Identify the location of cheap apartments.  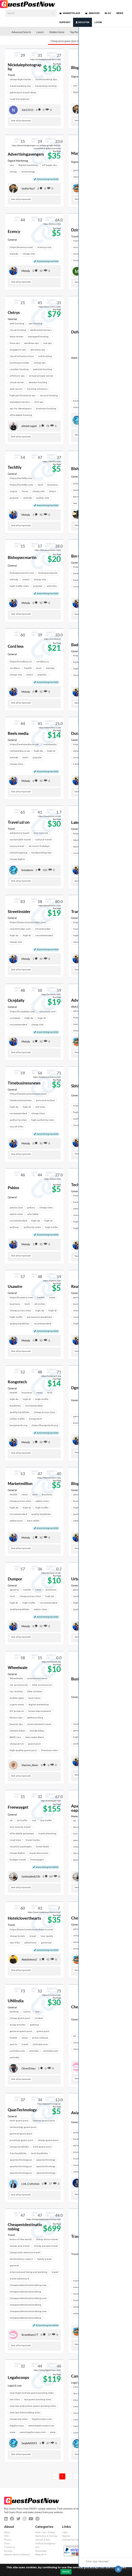
(84, 1846).